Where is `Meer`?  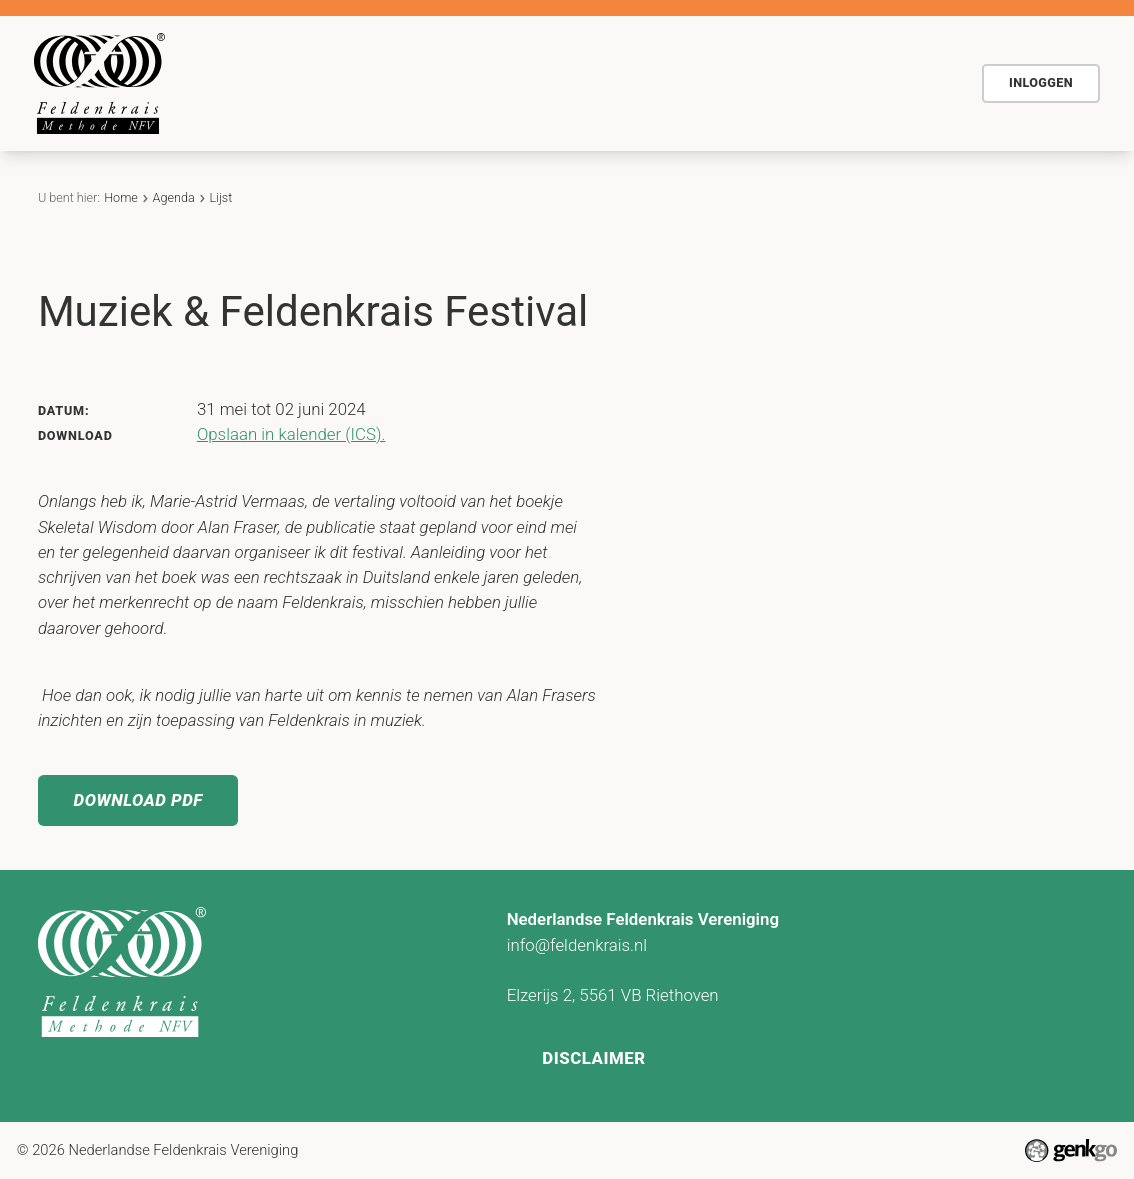
Meer is located at coordinates (905, 83).